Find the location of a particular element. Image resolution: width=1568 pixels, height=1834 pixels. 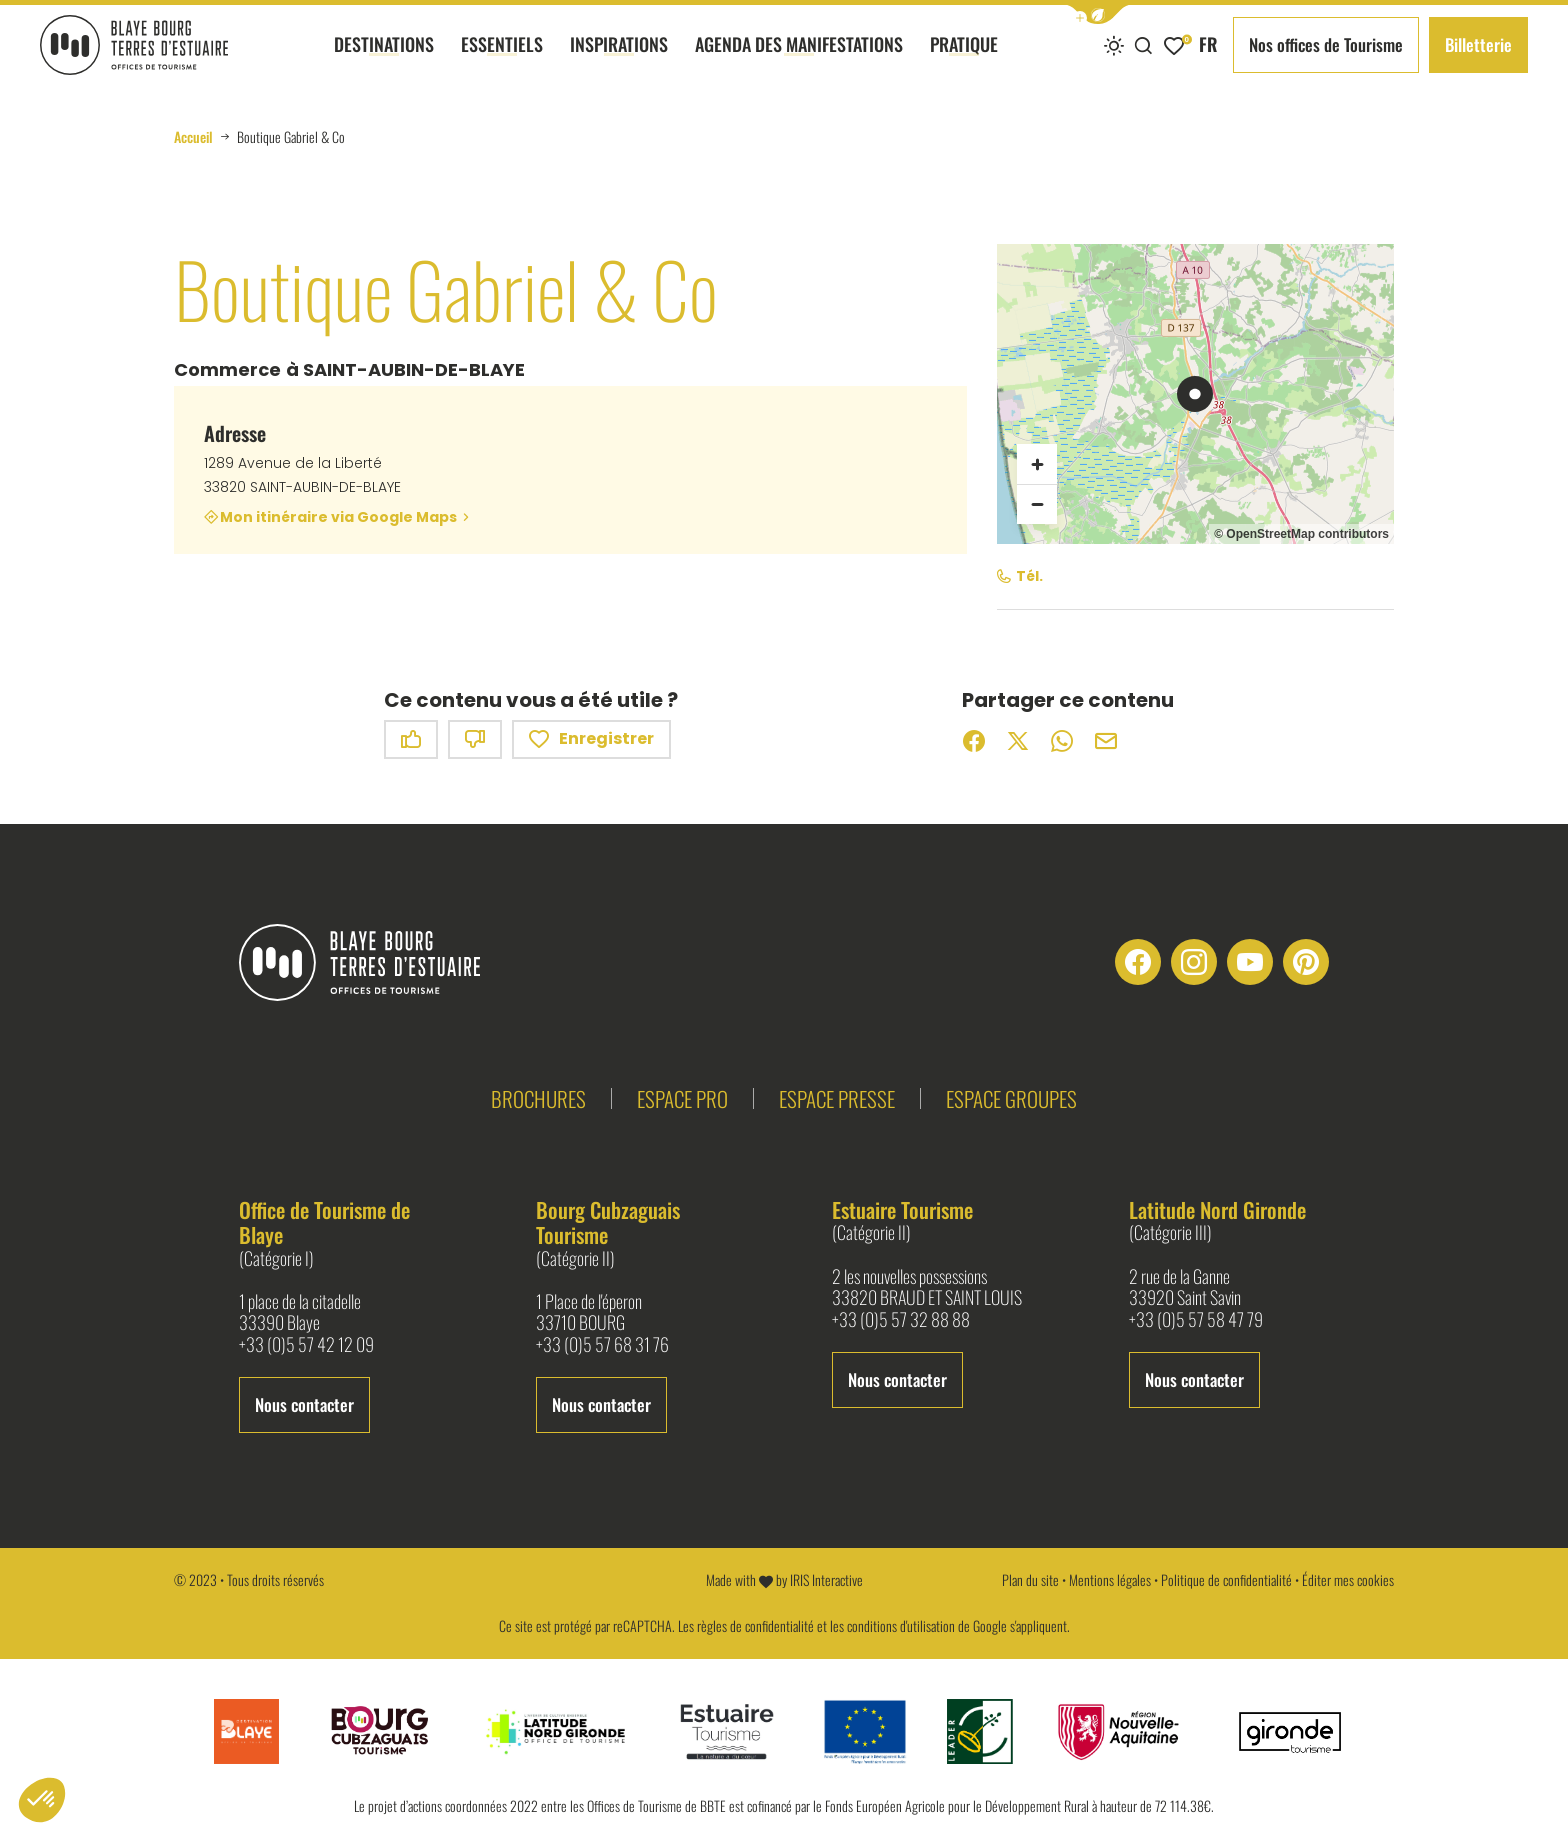

Billetterie is located at coordinates (1478, 44).